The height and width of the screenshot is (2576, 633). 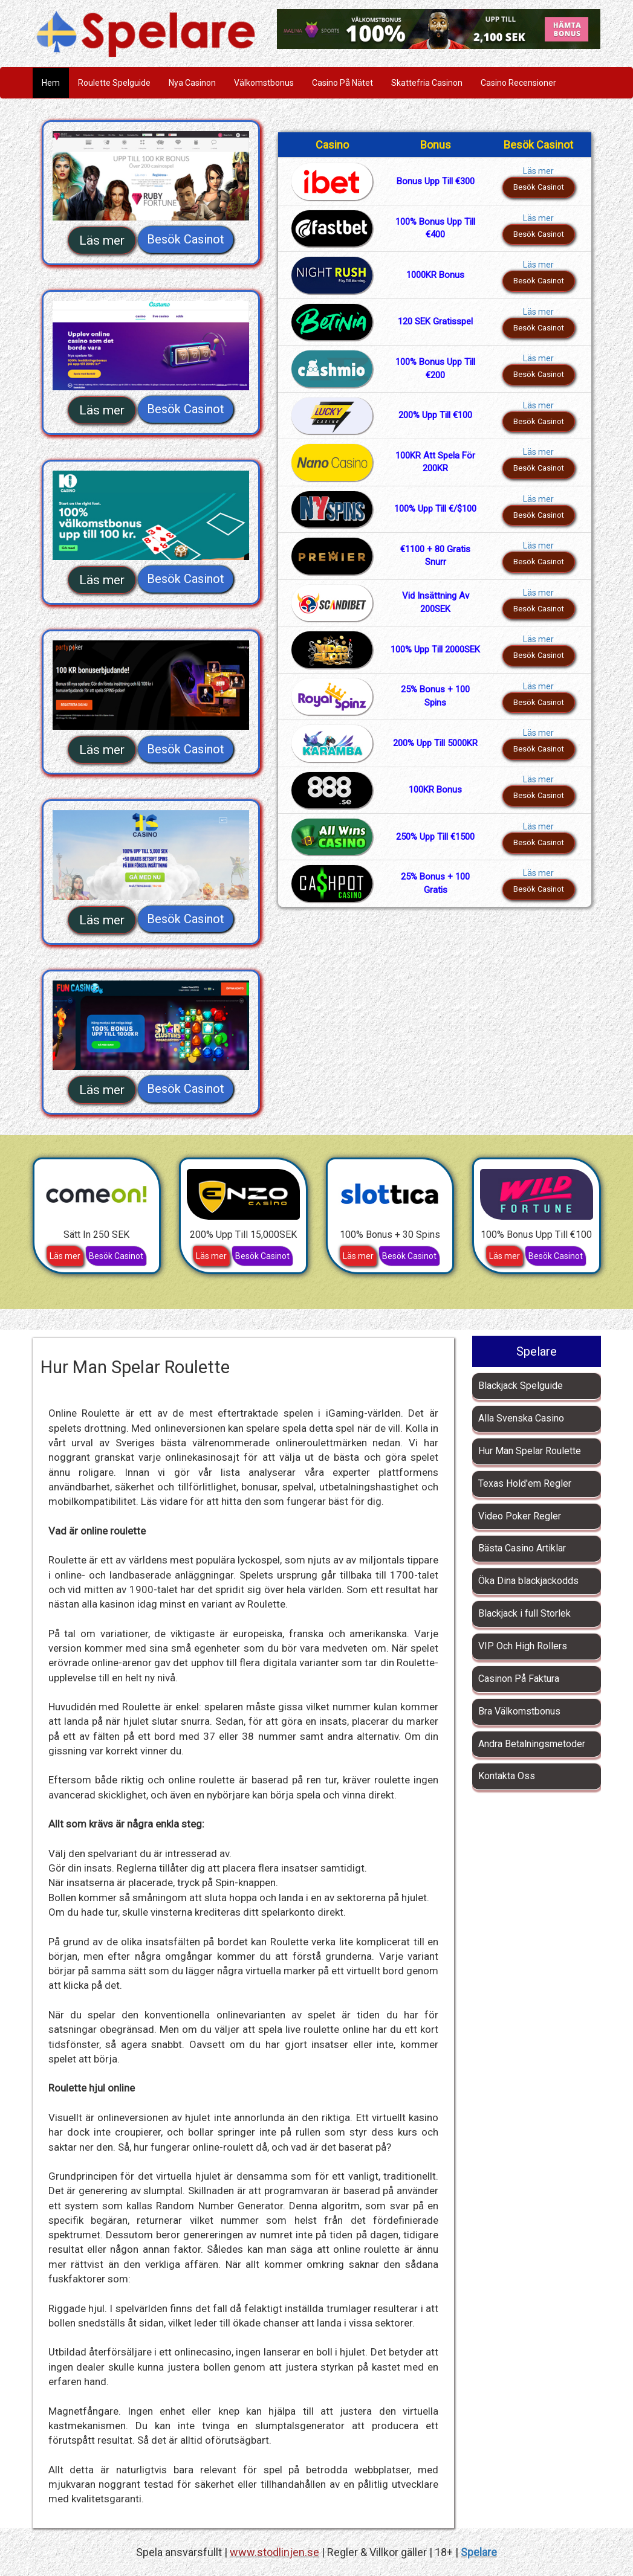 I want to click on Casinon På Faktura, so click(x=518, y=1678).